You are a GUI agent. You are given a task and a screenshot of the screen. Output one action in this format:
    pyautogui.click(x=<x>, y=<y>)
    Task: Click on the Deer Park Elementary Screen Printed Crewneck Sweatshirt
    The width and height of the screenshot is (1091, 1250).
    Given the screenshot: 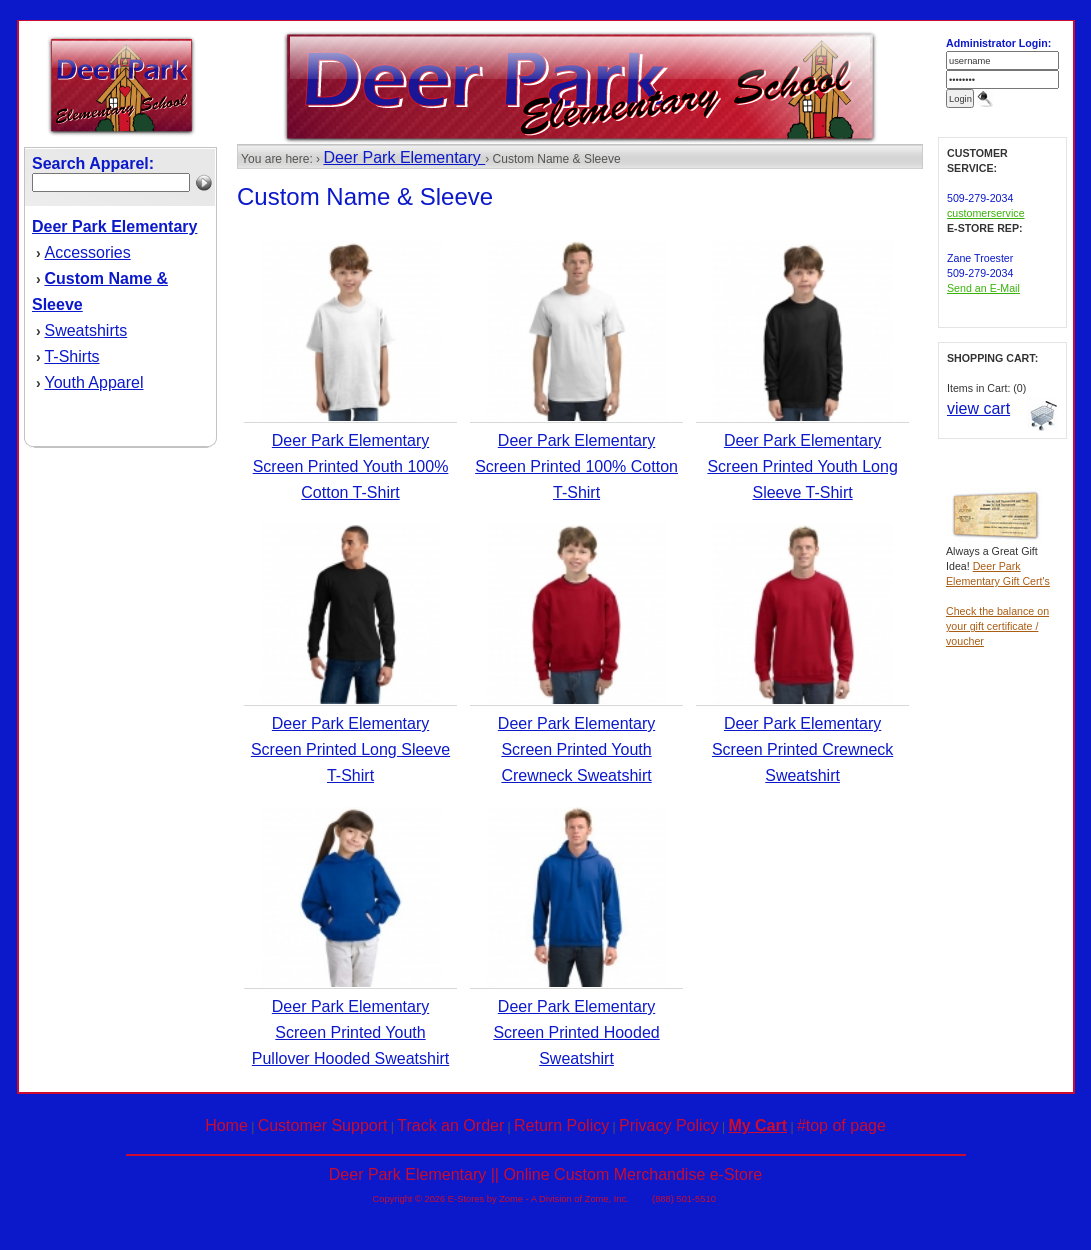 What is the action you would take?
    pyautogui.click(x=802, y=749)
    